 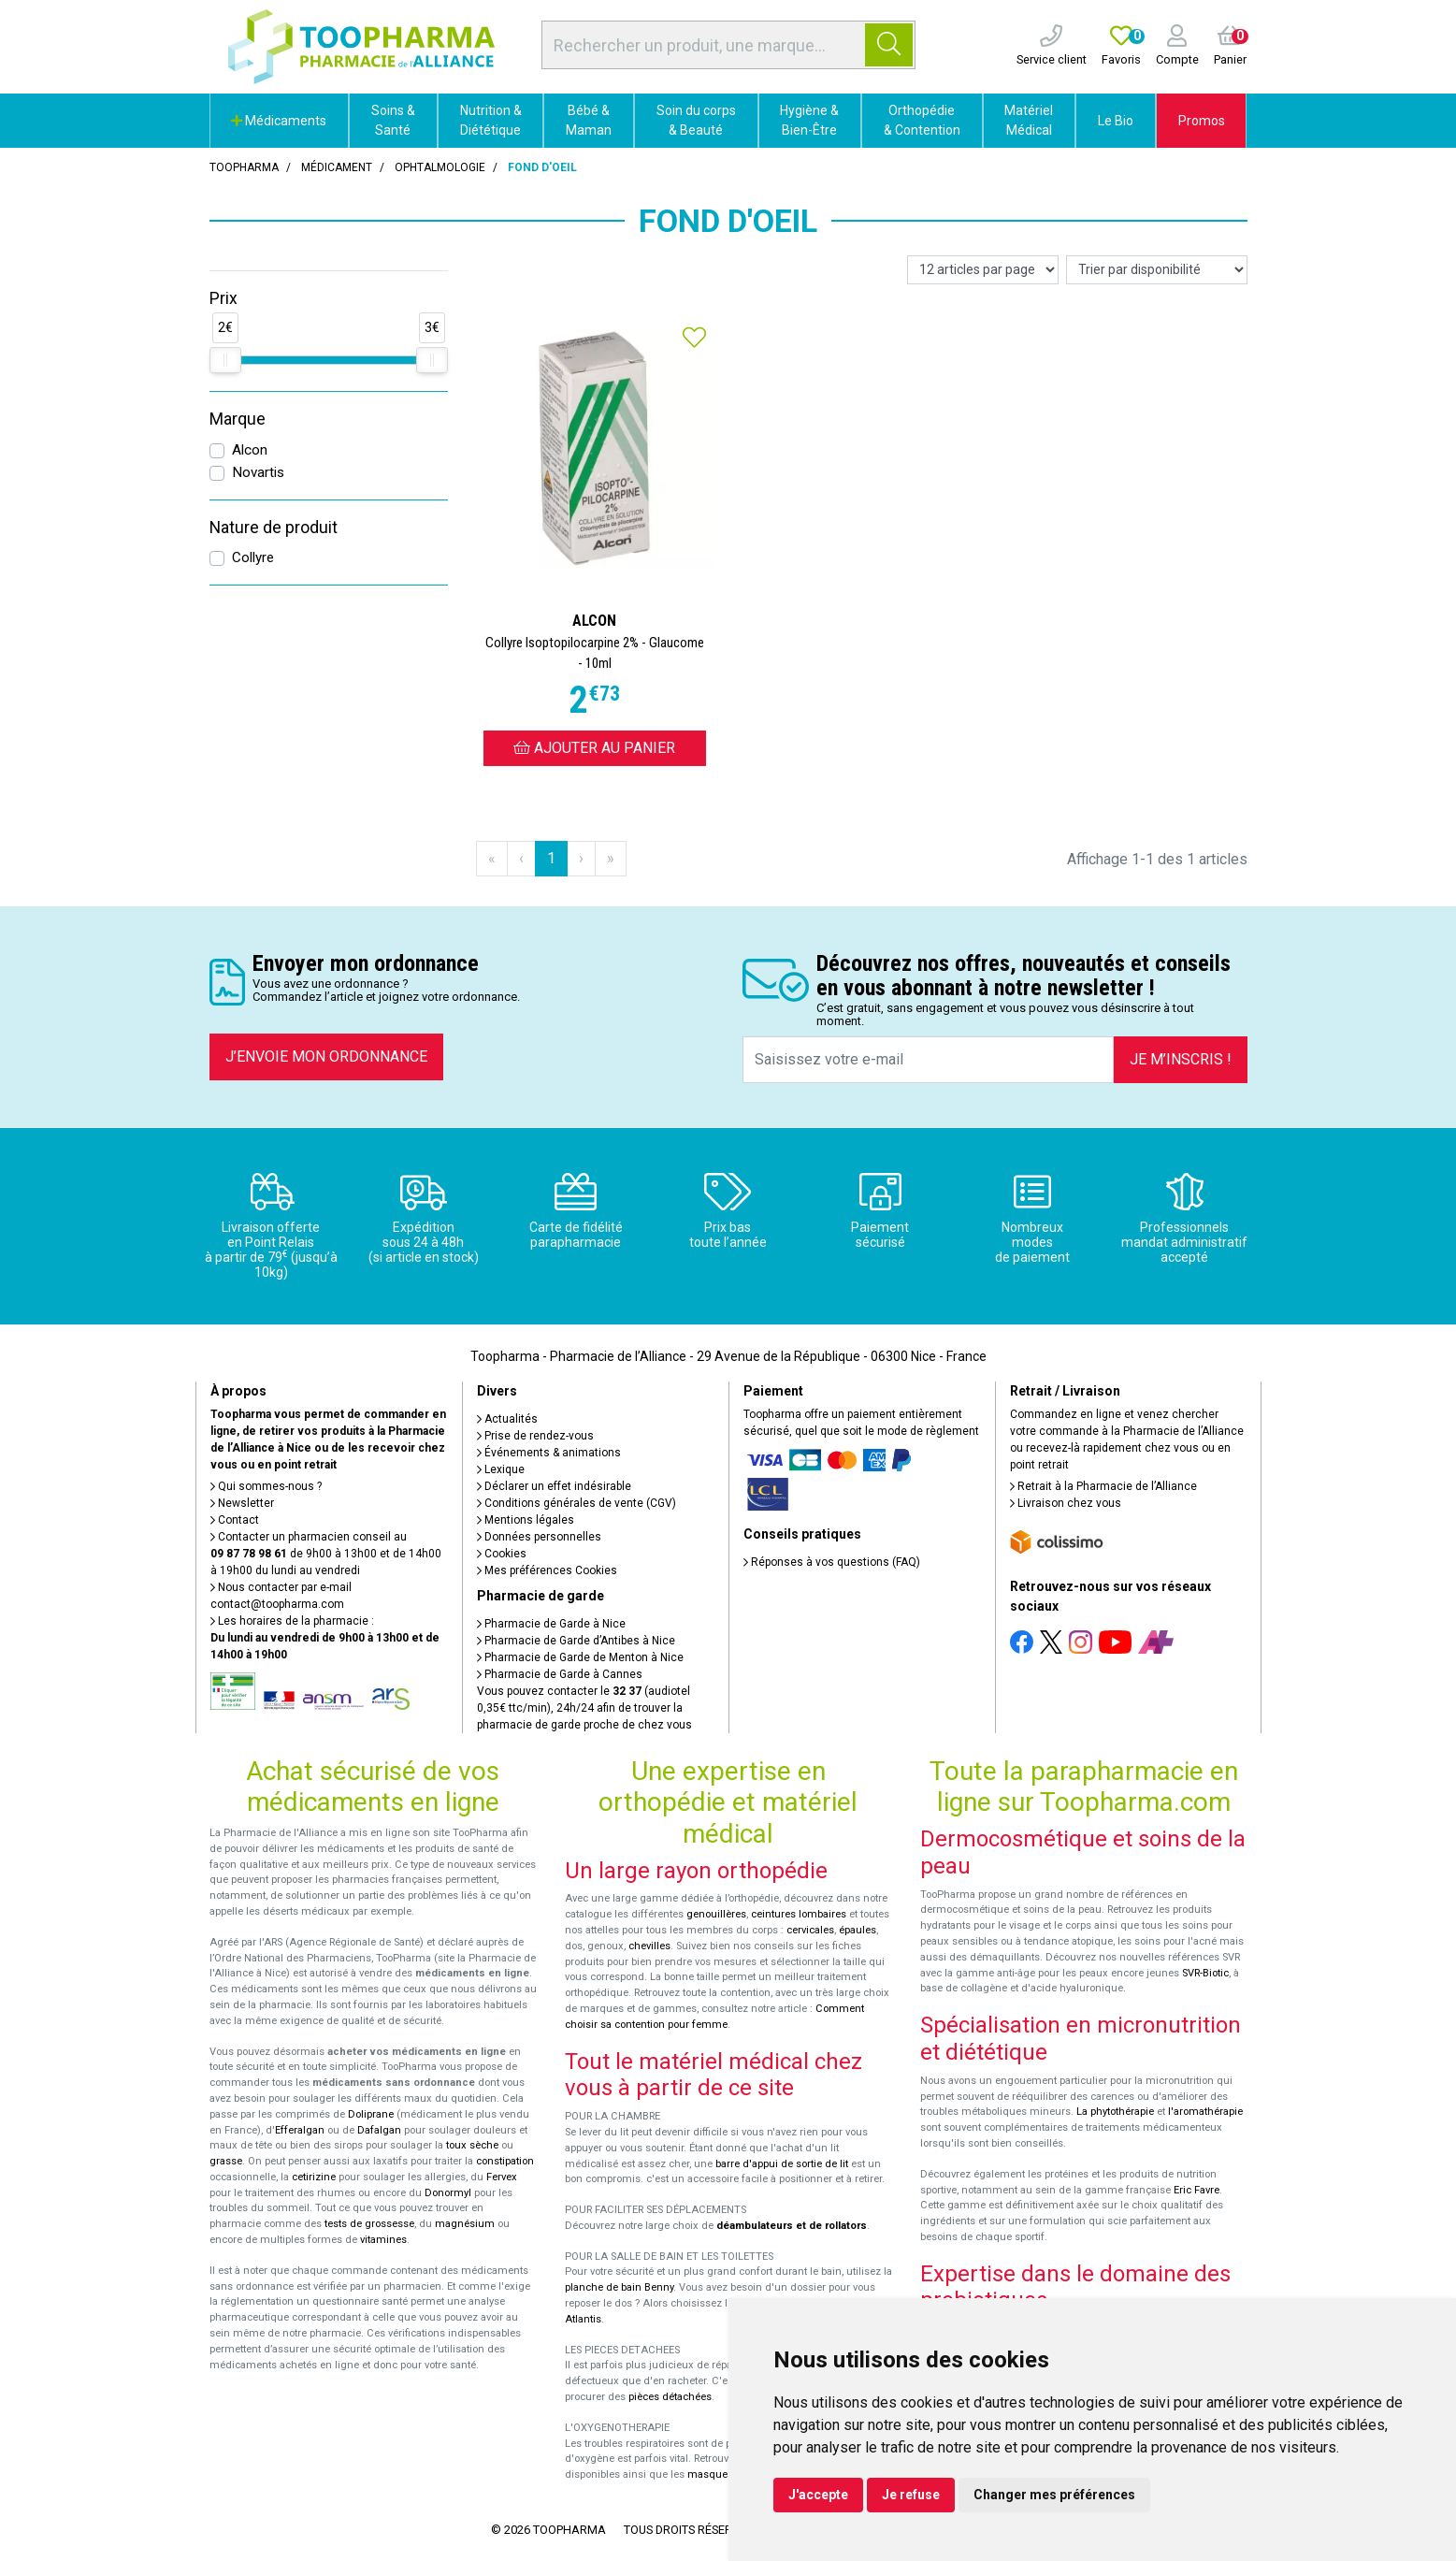 I want to click on Données personnelles, so click(x=539, y=1536).